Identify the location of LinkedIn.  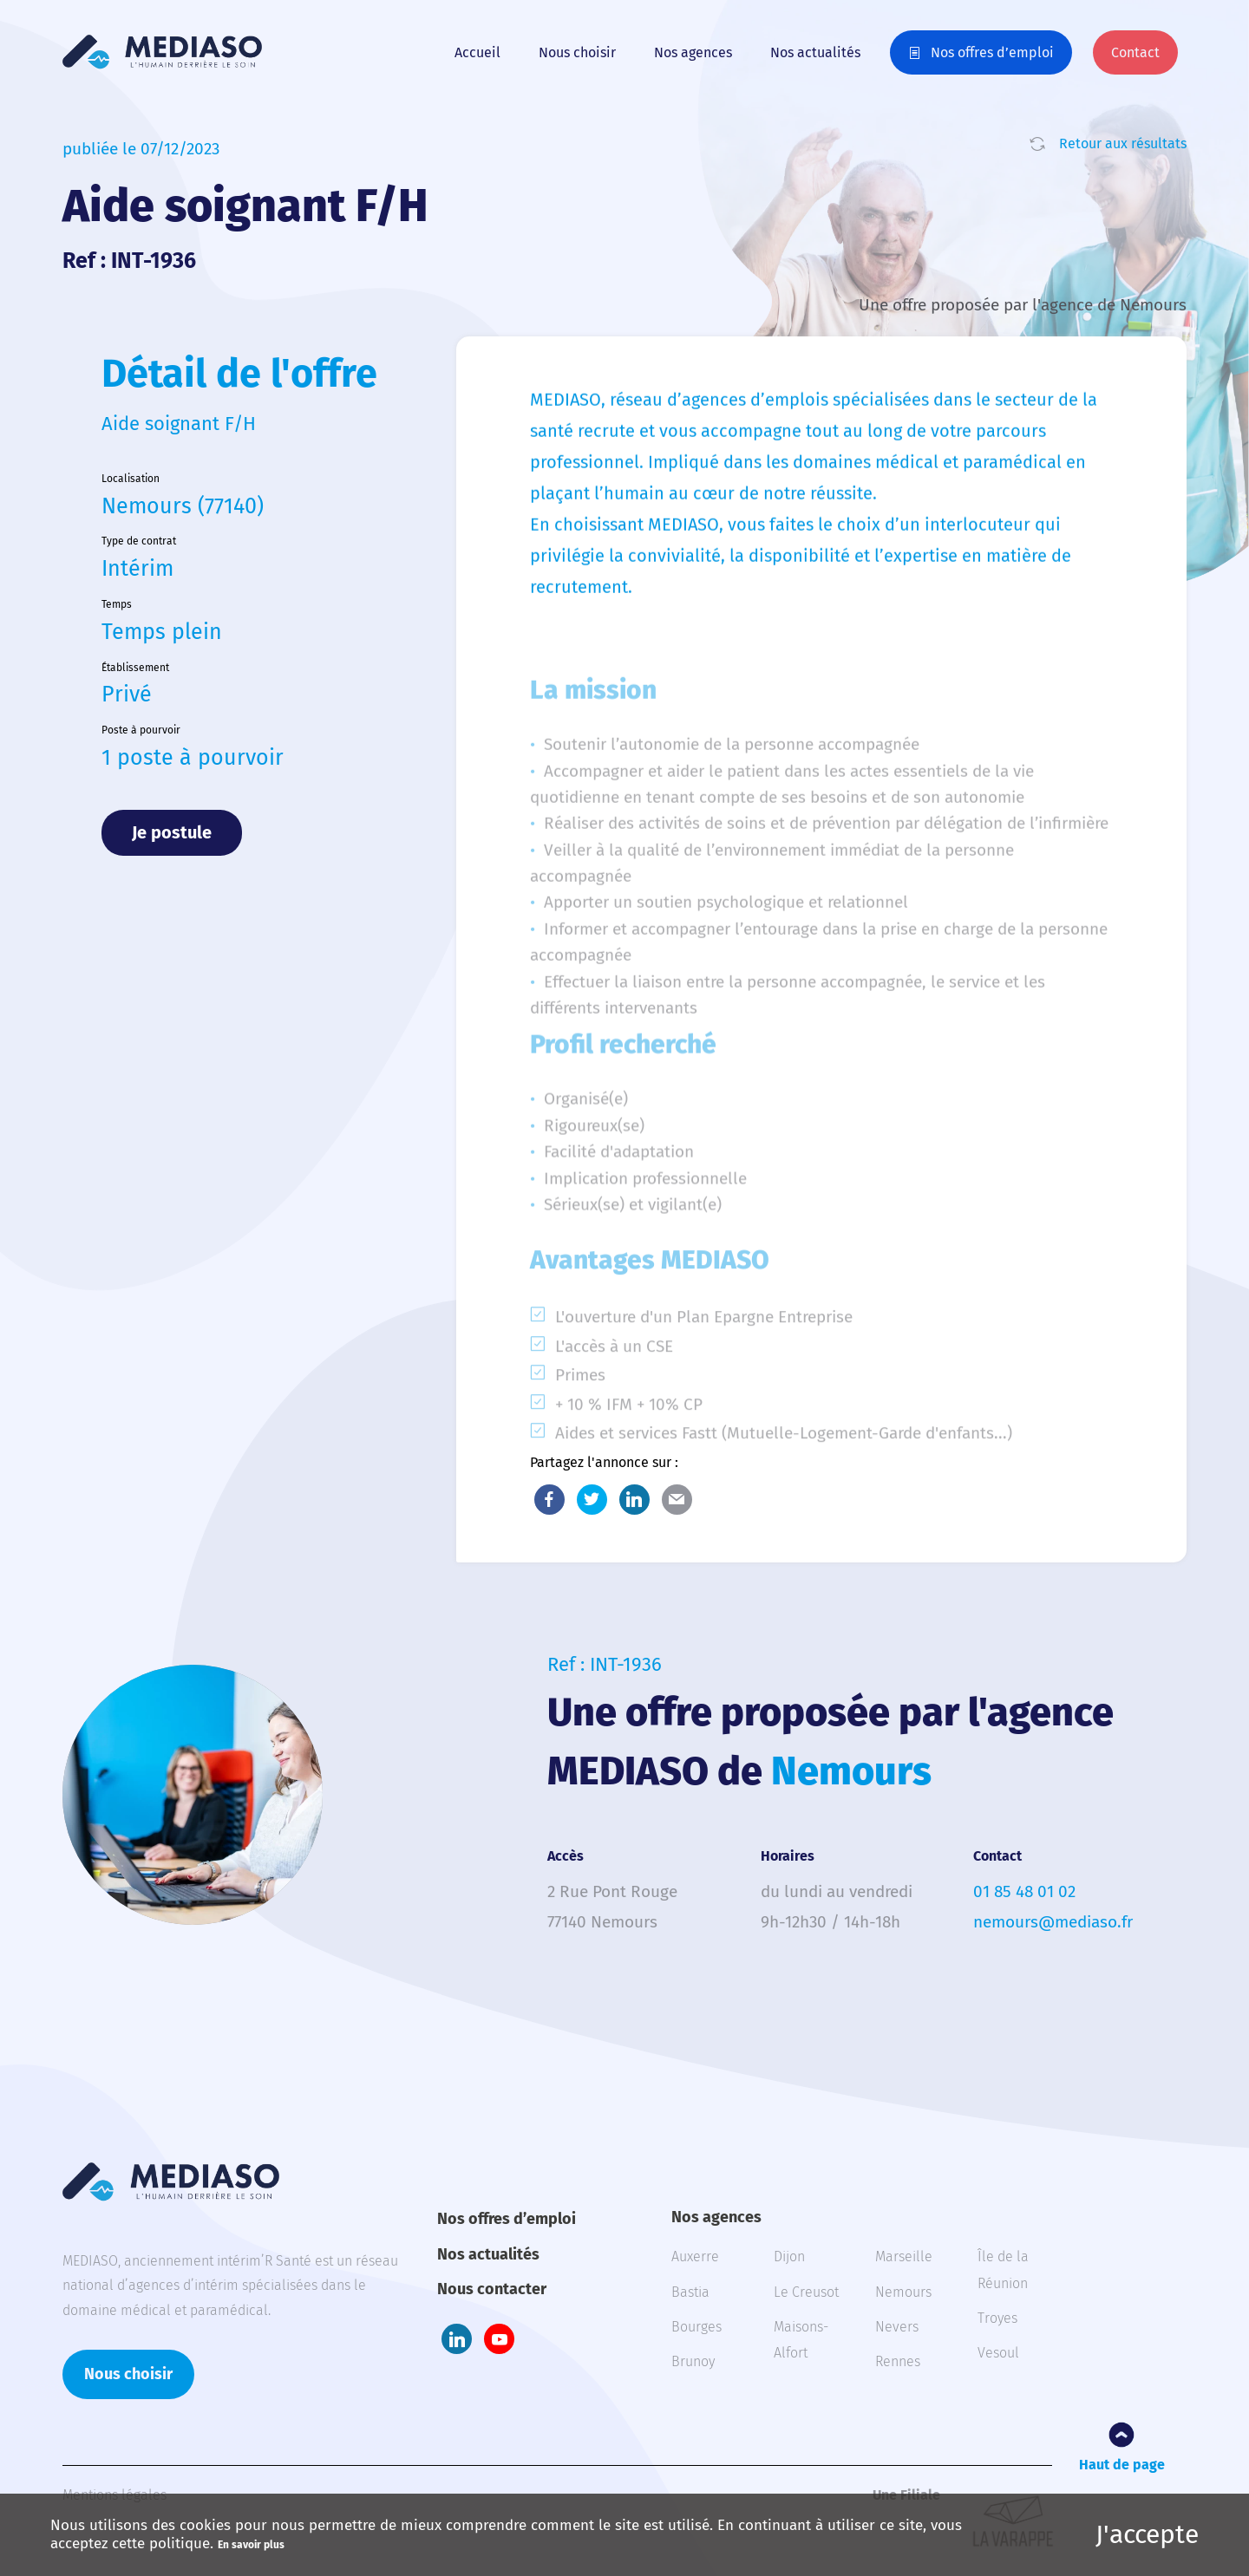
(634, 1499).